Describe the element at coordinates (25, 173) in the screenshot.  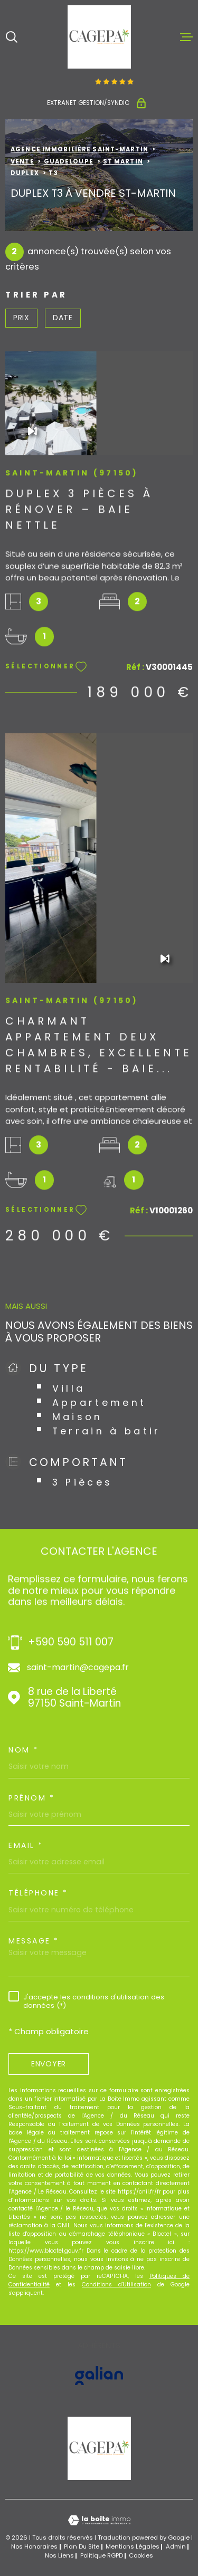
I see `Duplex` at that location.